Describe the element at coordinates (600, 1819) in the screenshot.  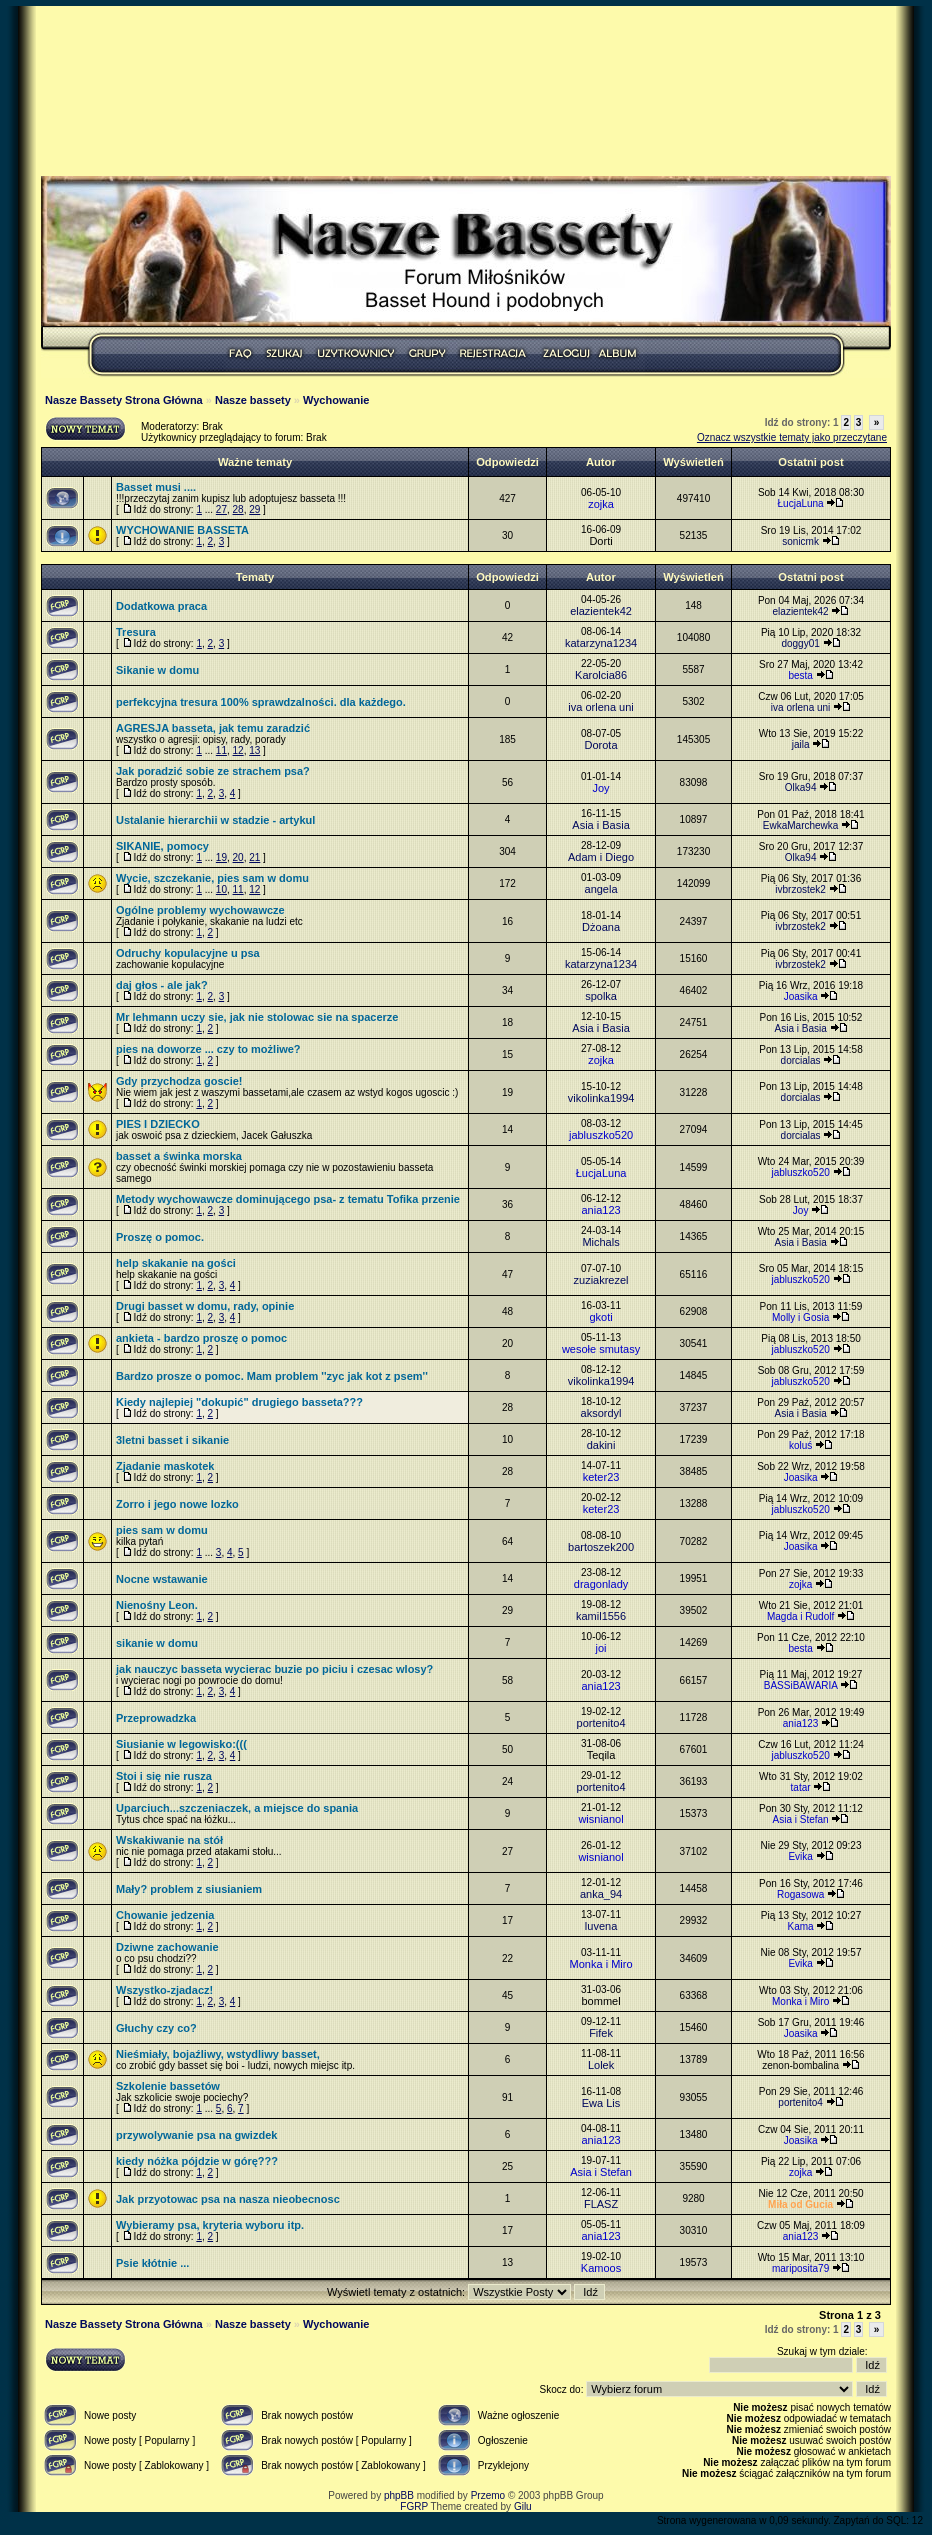
I see `wisnianol` at that location.